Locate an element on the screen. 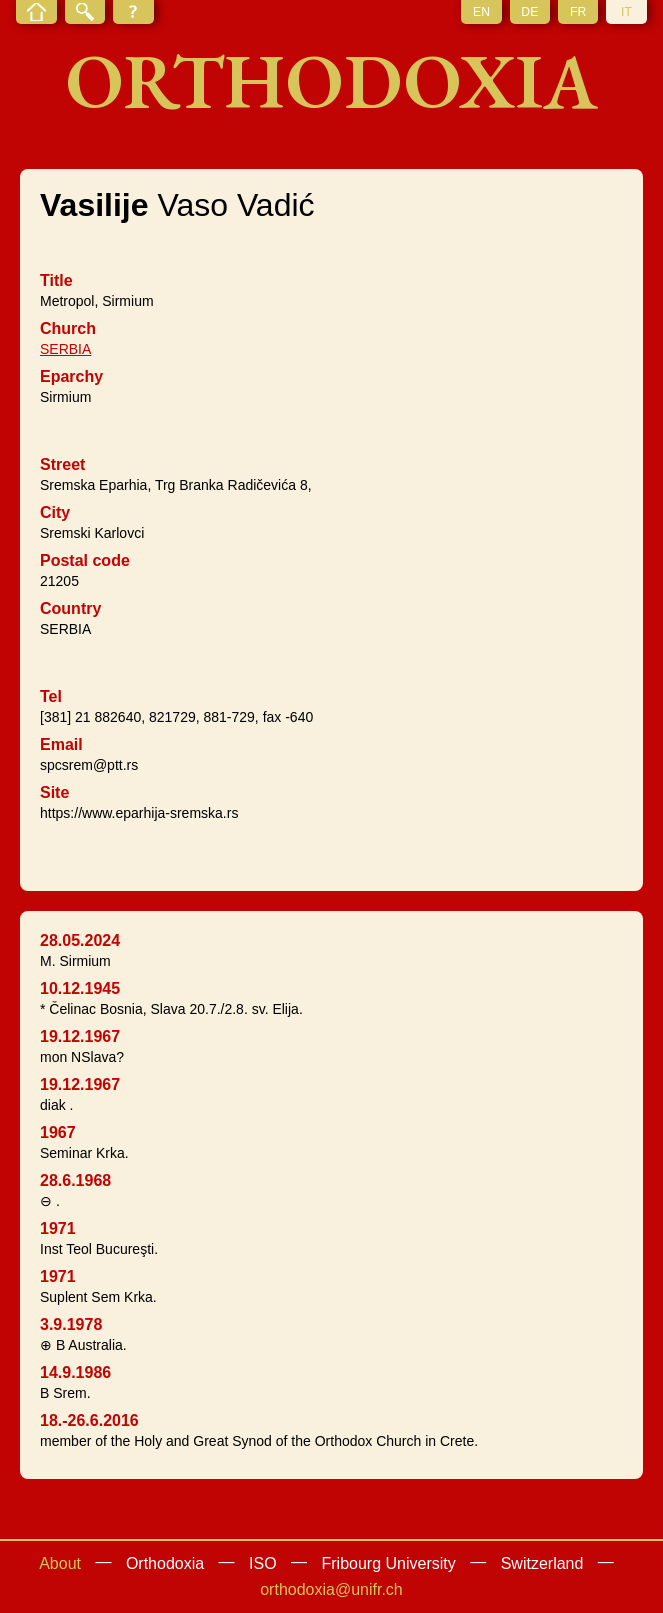  14.9.1986 is located at coordinates (75, 1372).